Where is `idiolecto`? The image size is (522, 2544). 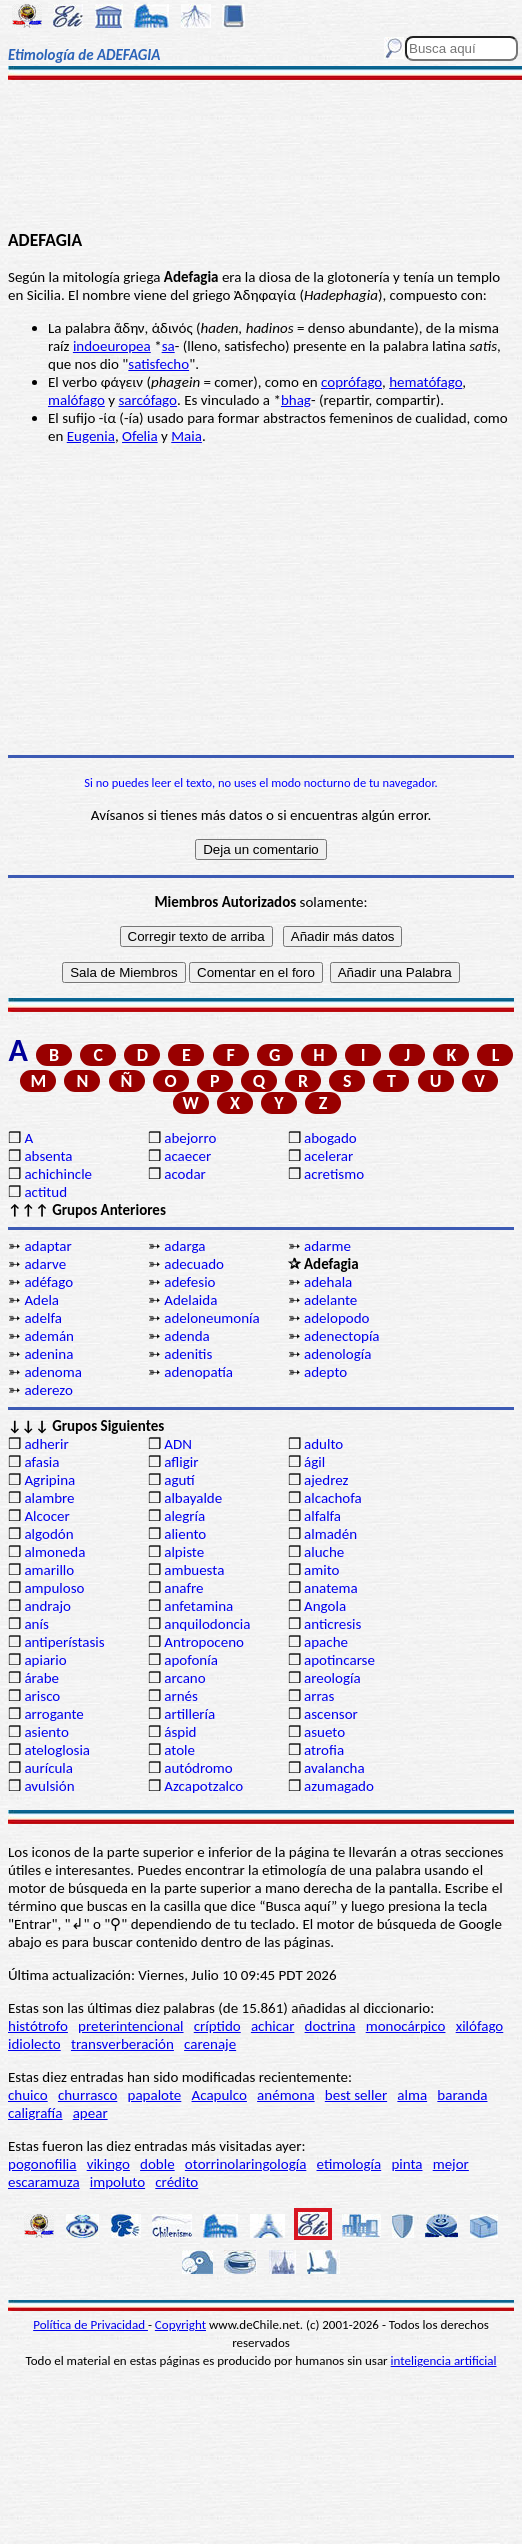 idiolecto is located at coordinates (34, 2044).